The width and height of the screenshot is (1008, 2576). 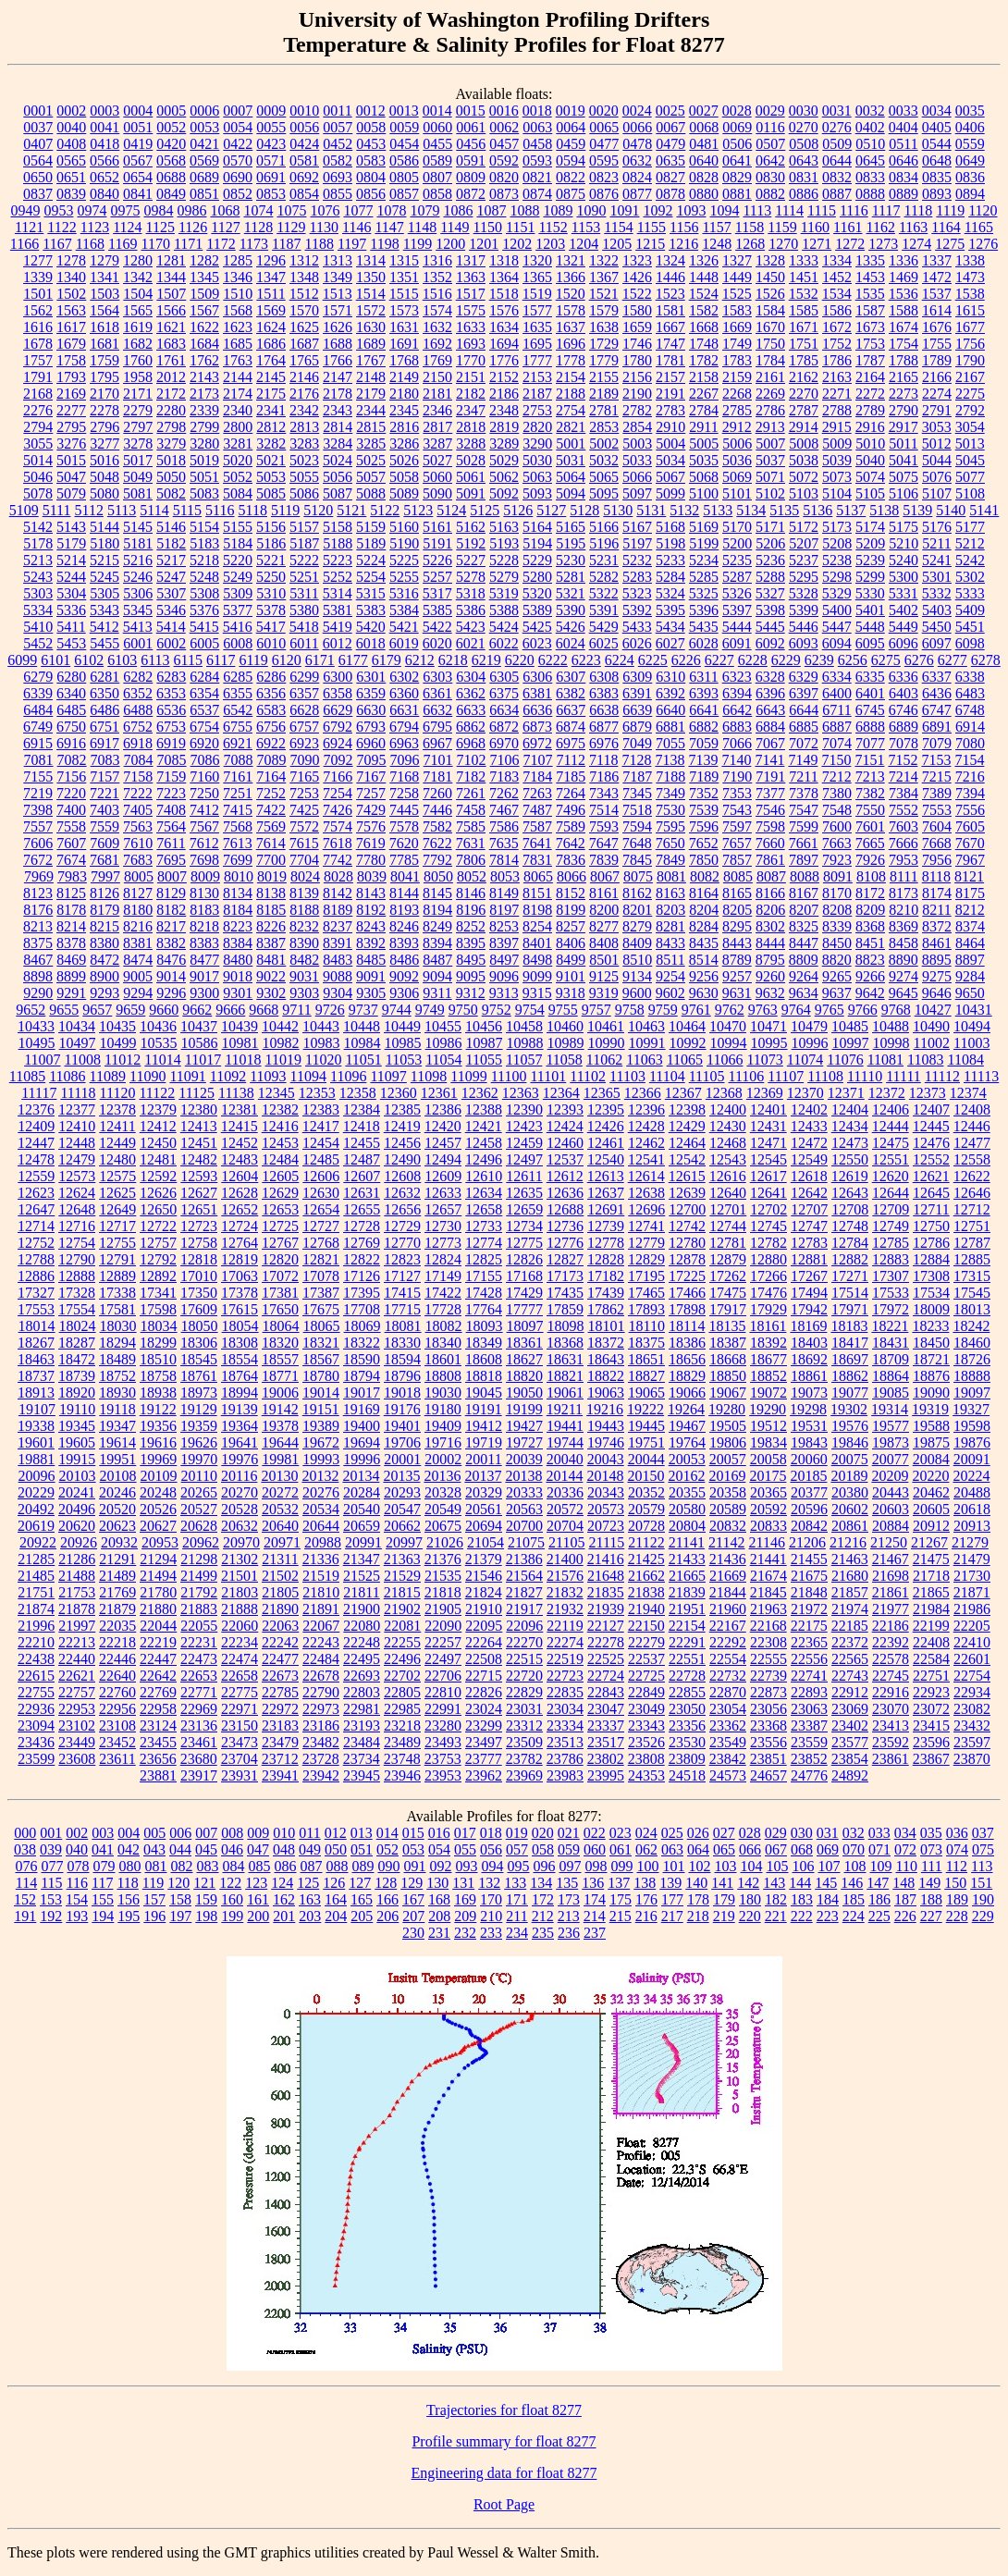 What do you see at coordinates (937, 310) in the screenshot?
I see `1614` at bounding box center [937, 310].